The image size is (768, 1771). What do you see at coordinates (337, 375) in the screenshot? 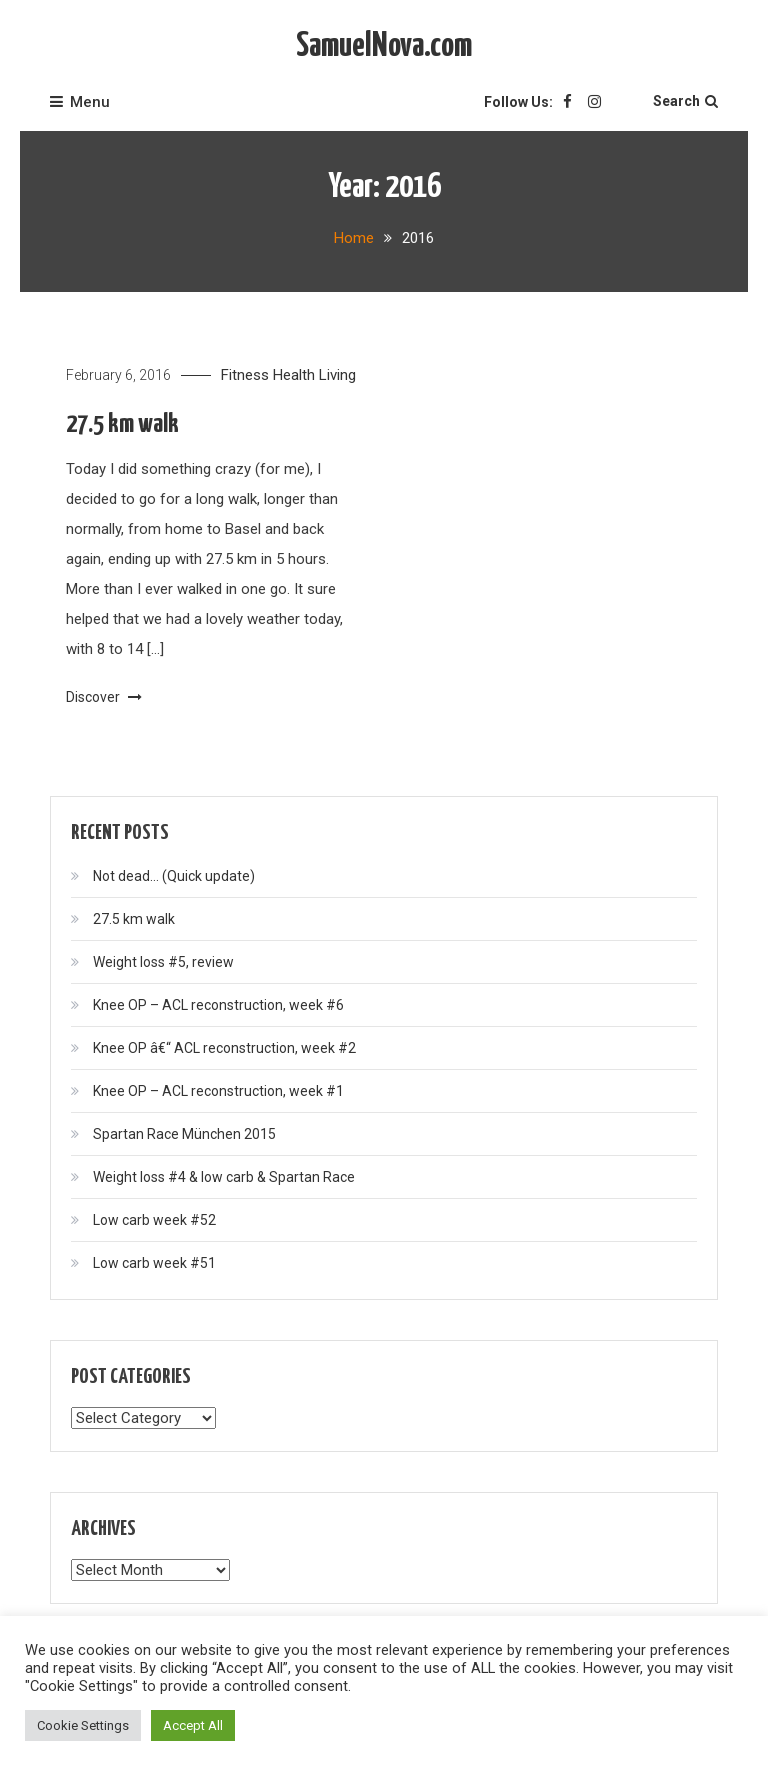
I see `Living` at bounding box center [337, 375].